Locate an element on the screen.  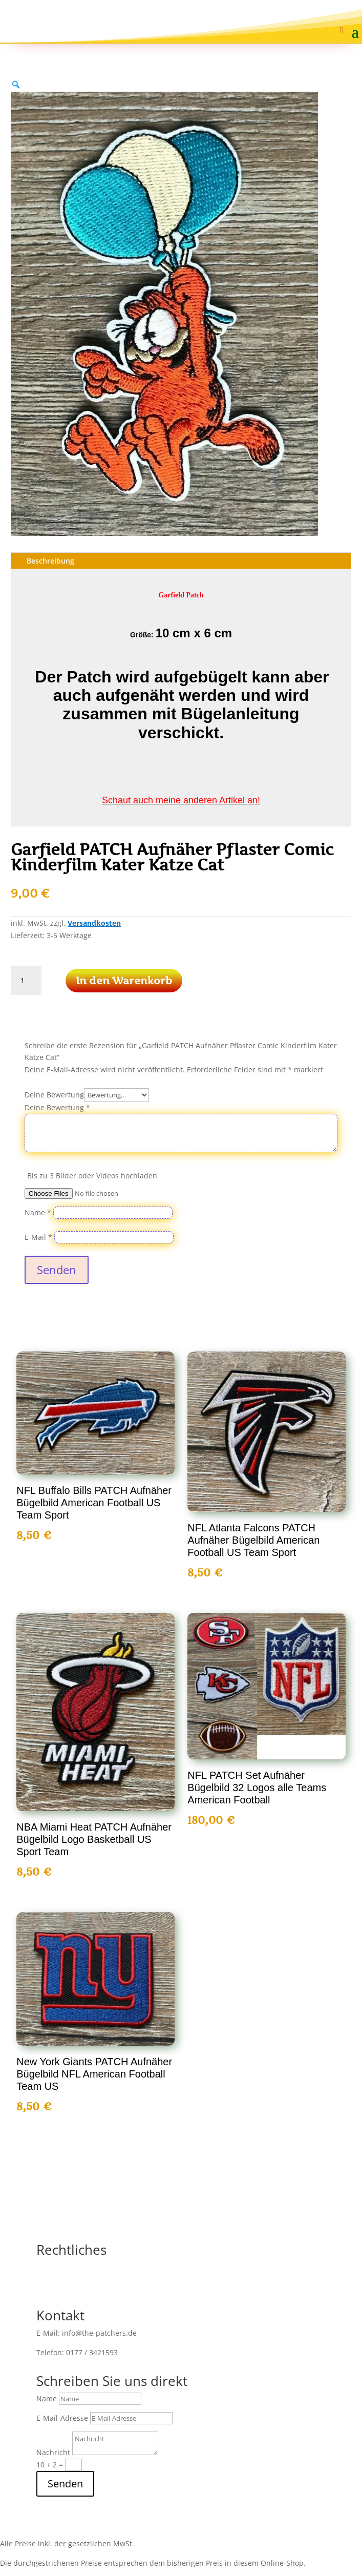
[Produktmenge] is located at coordinates (26, 980).